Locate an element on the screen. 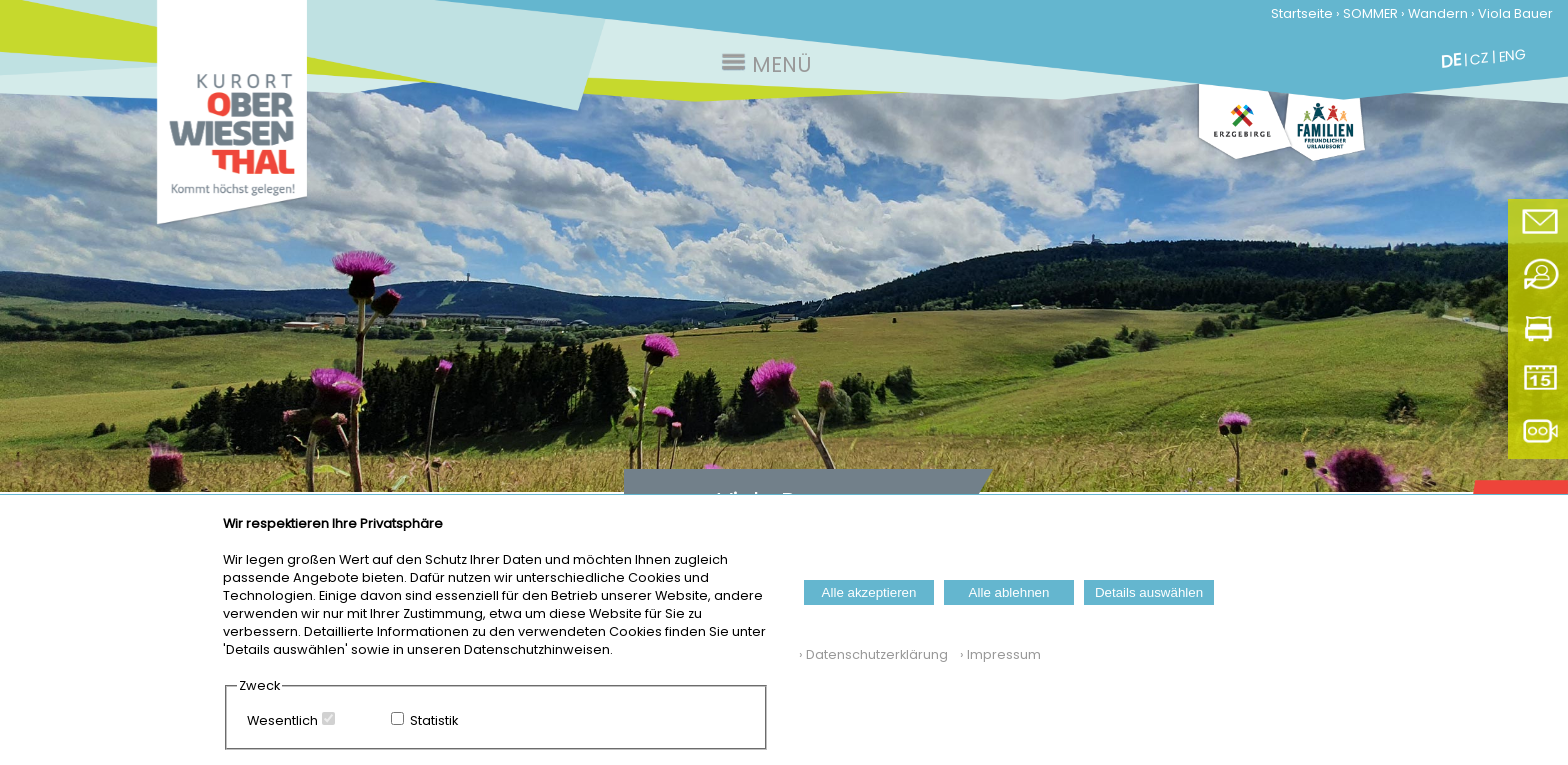 The width and height of the screenshot is (1568, 765). Startseite is located at coordinates (1302, 13).